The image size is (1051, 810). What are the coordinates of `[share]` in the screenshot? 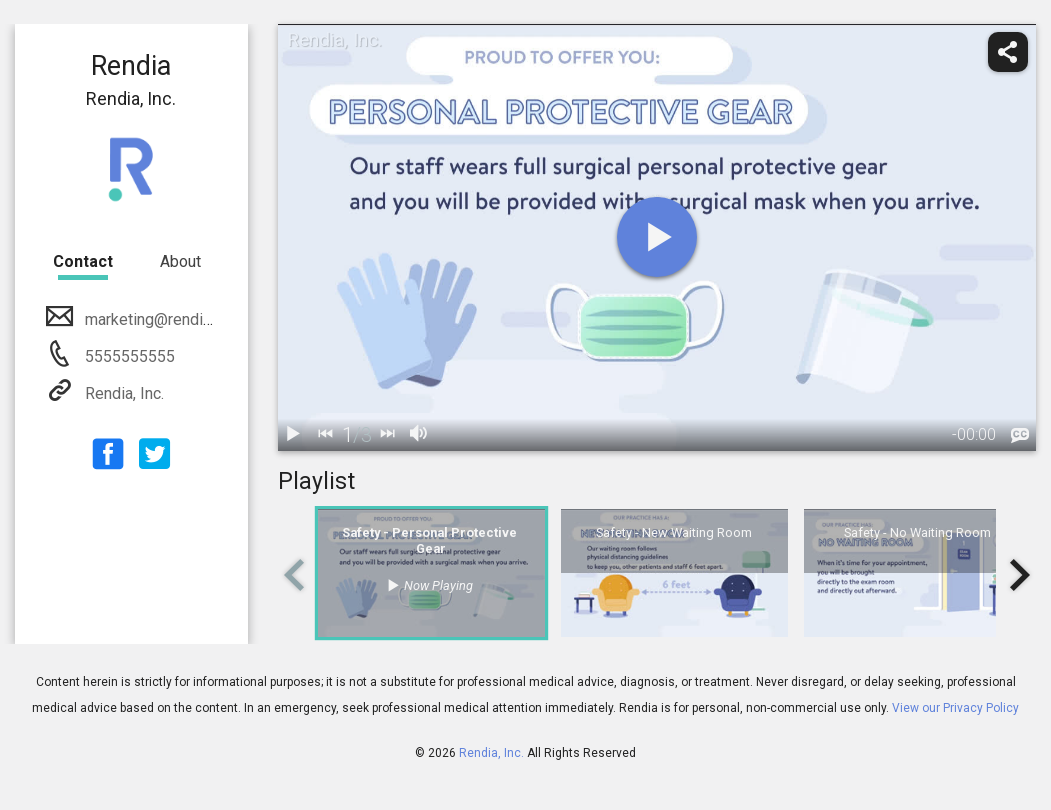 It's located at (1008, 52).